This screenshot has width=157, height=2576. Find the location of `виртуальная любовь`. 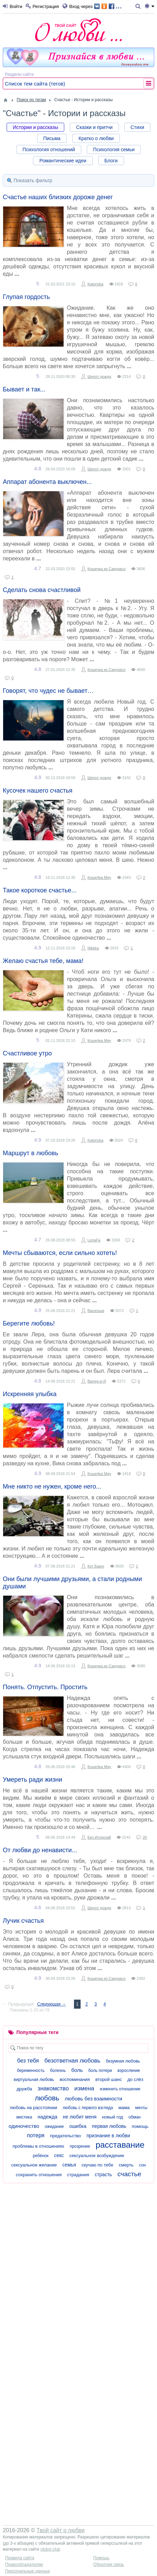

виртуальная любовь is located at coordinates (34, 2079).